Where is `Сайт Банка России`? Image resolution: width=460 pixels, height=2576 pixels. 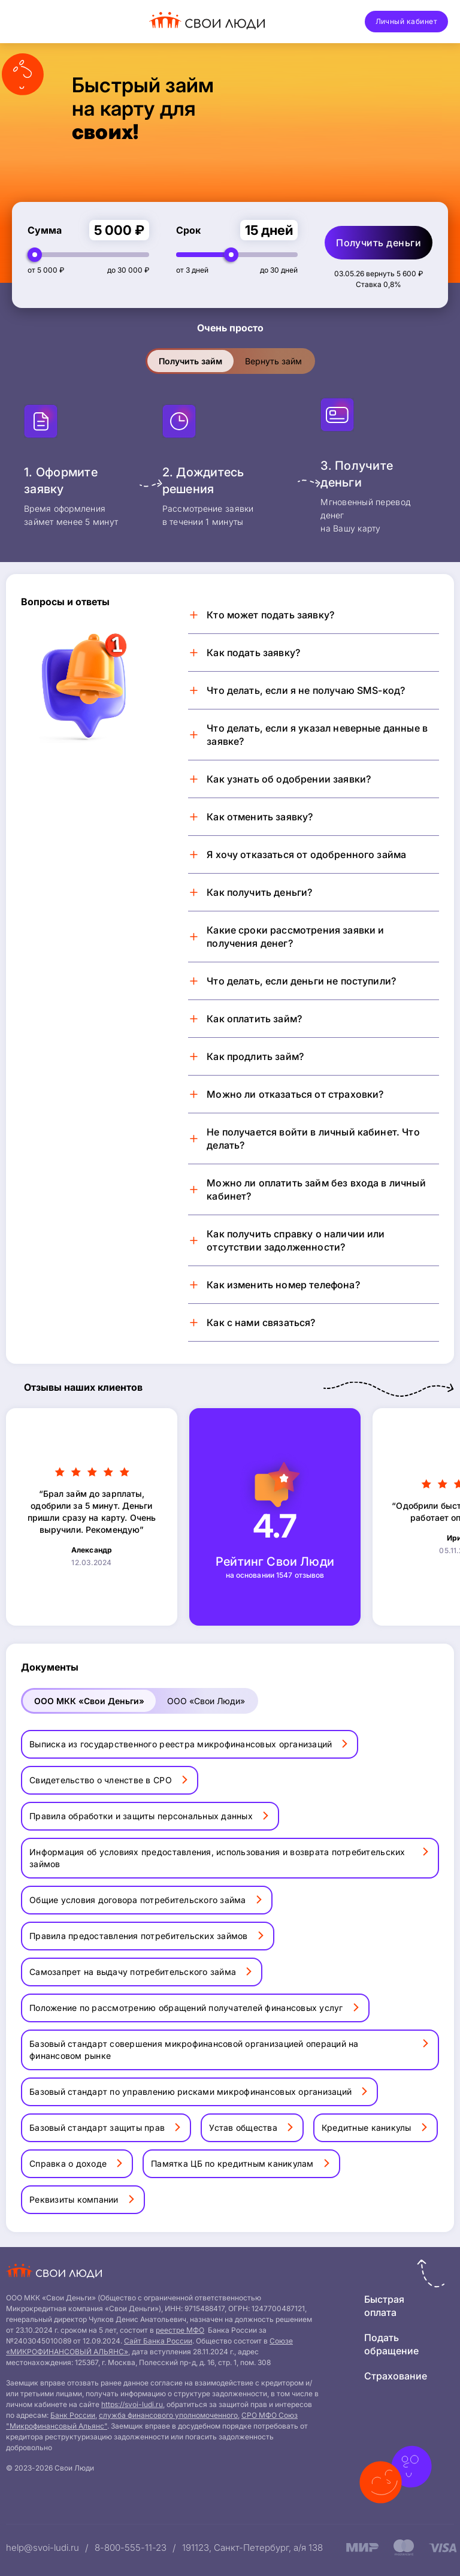 Сайт Банка России is located at coordinates (158, 2340).